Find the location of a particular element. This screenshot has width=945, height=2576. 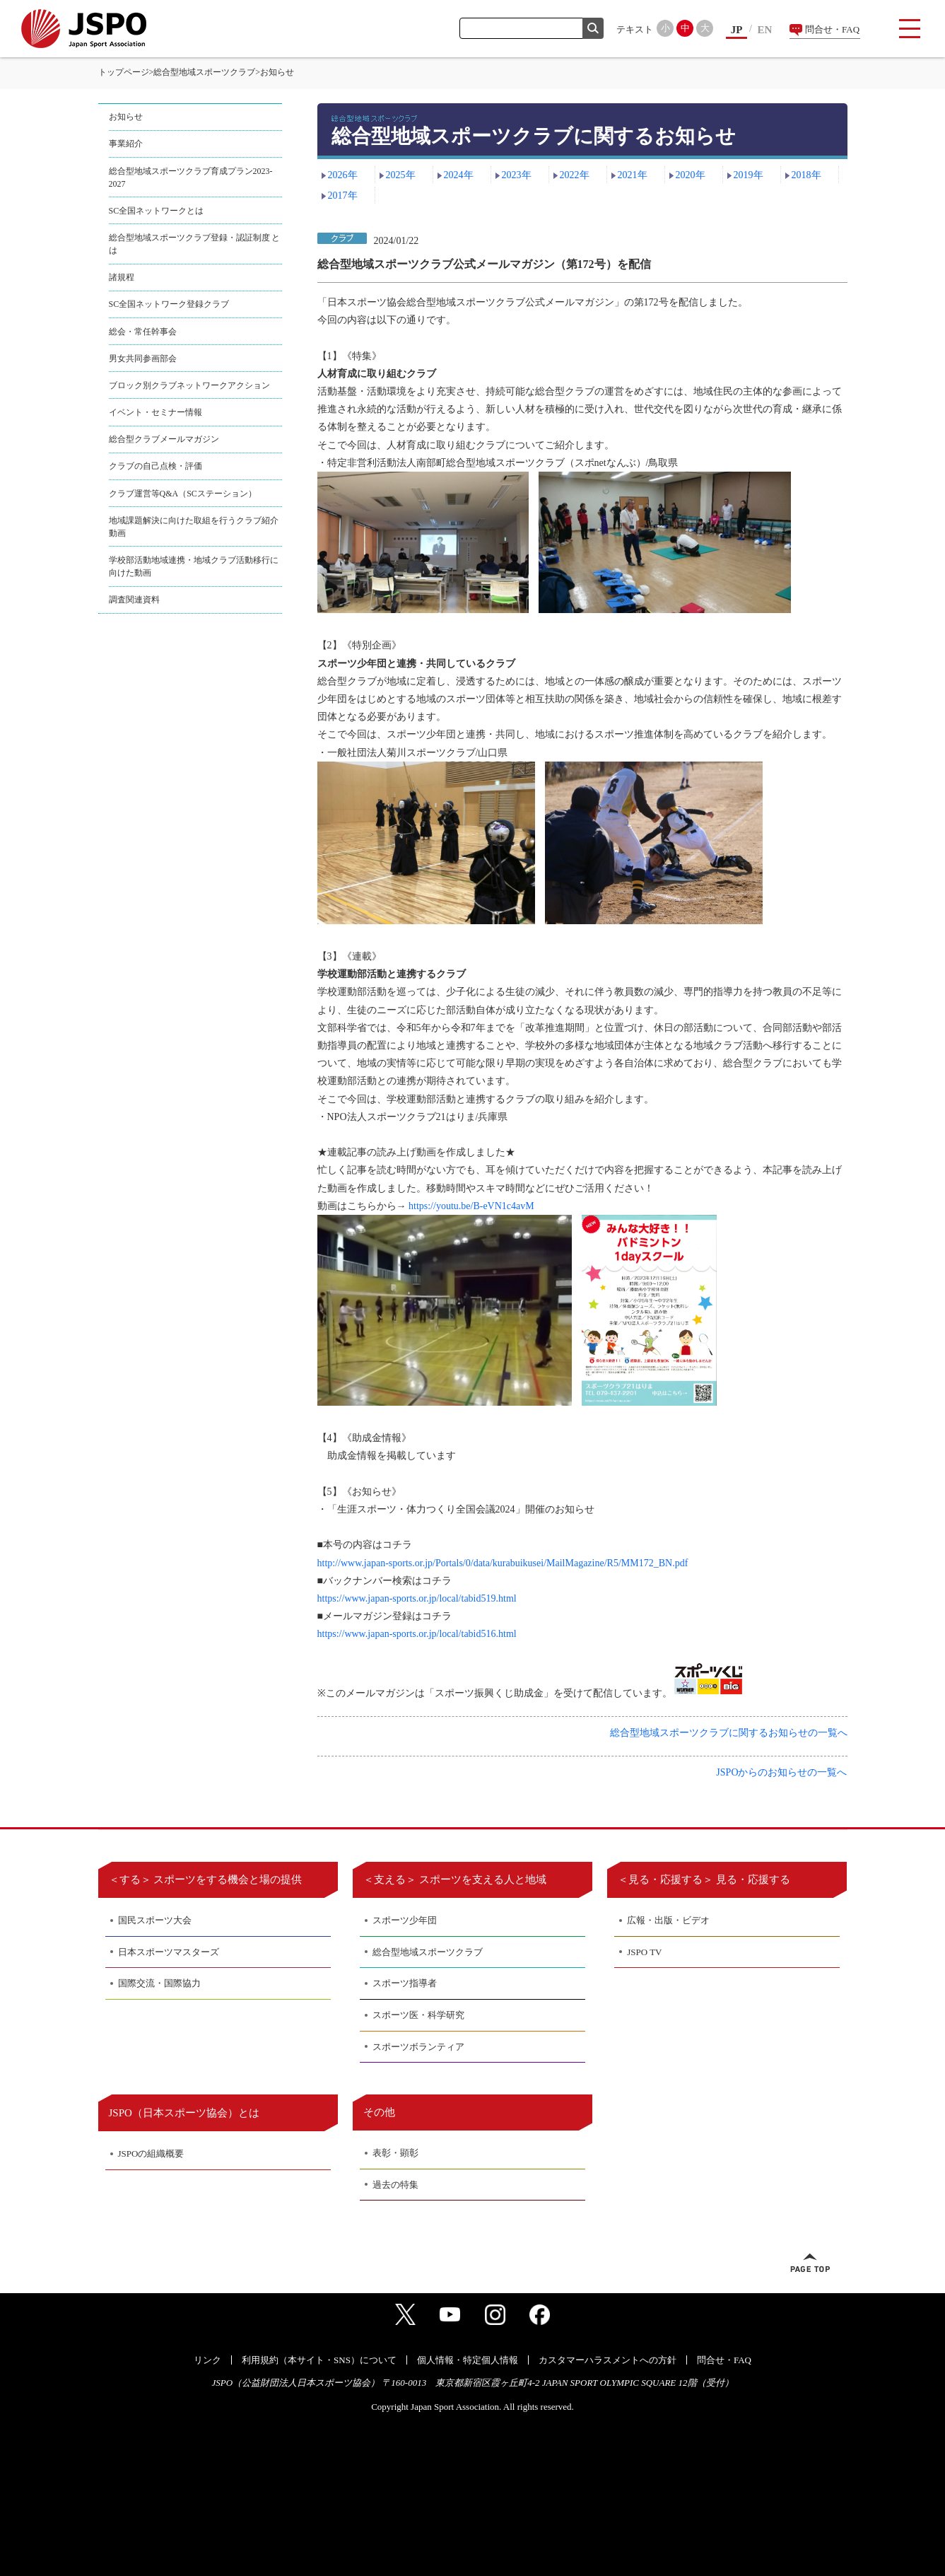

学校部活動地域連携・地域クラブ活動移行に向けた動画 is located at coordinates (193, 566).